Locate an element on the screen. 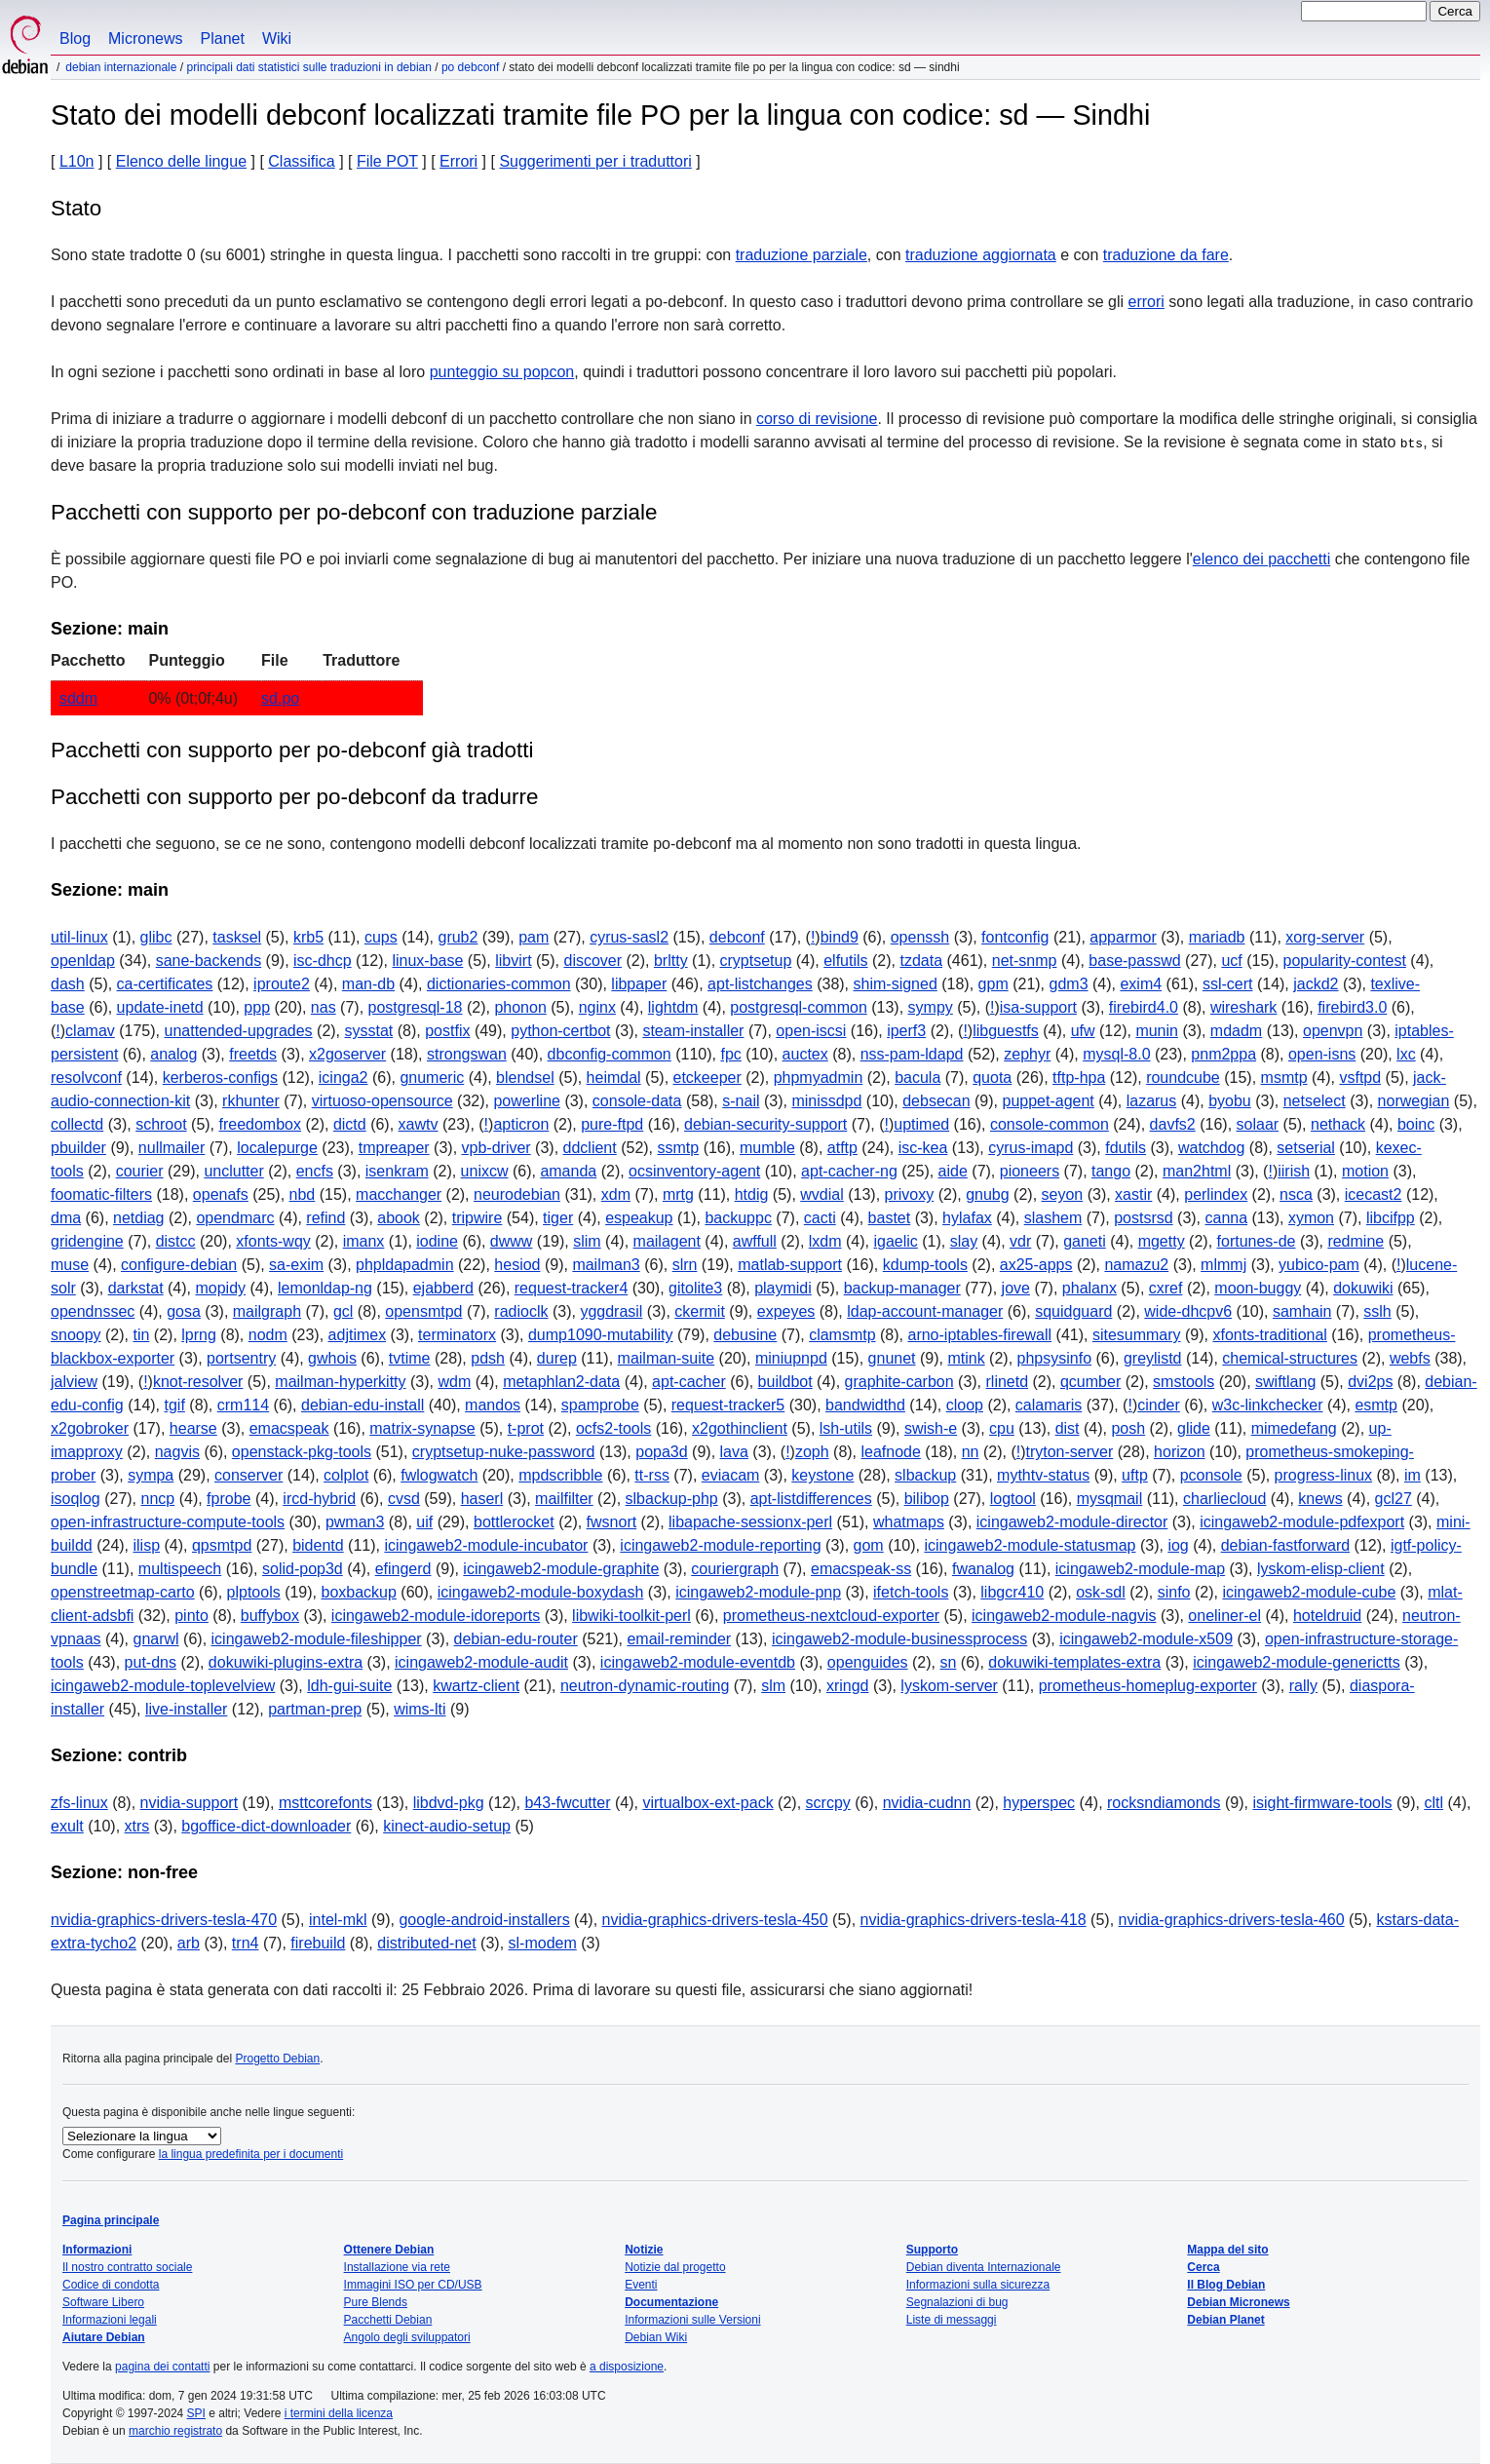 The image size is (1490, 2464). cryptsetup-nuke-password is located at coordinates (503, 1452).